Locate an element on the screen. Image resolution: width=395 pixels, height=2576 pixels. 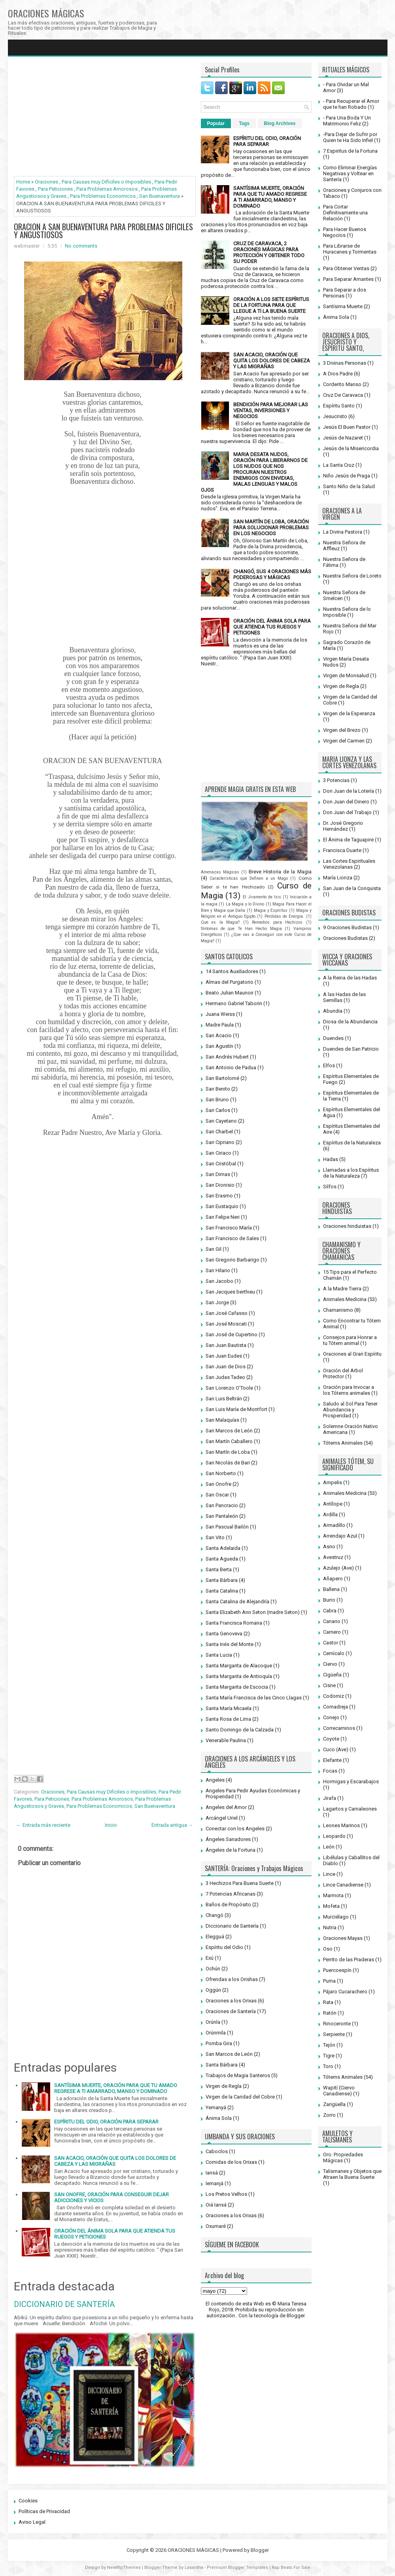
San Ciriaco is located at coordinates (218, 1153).